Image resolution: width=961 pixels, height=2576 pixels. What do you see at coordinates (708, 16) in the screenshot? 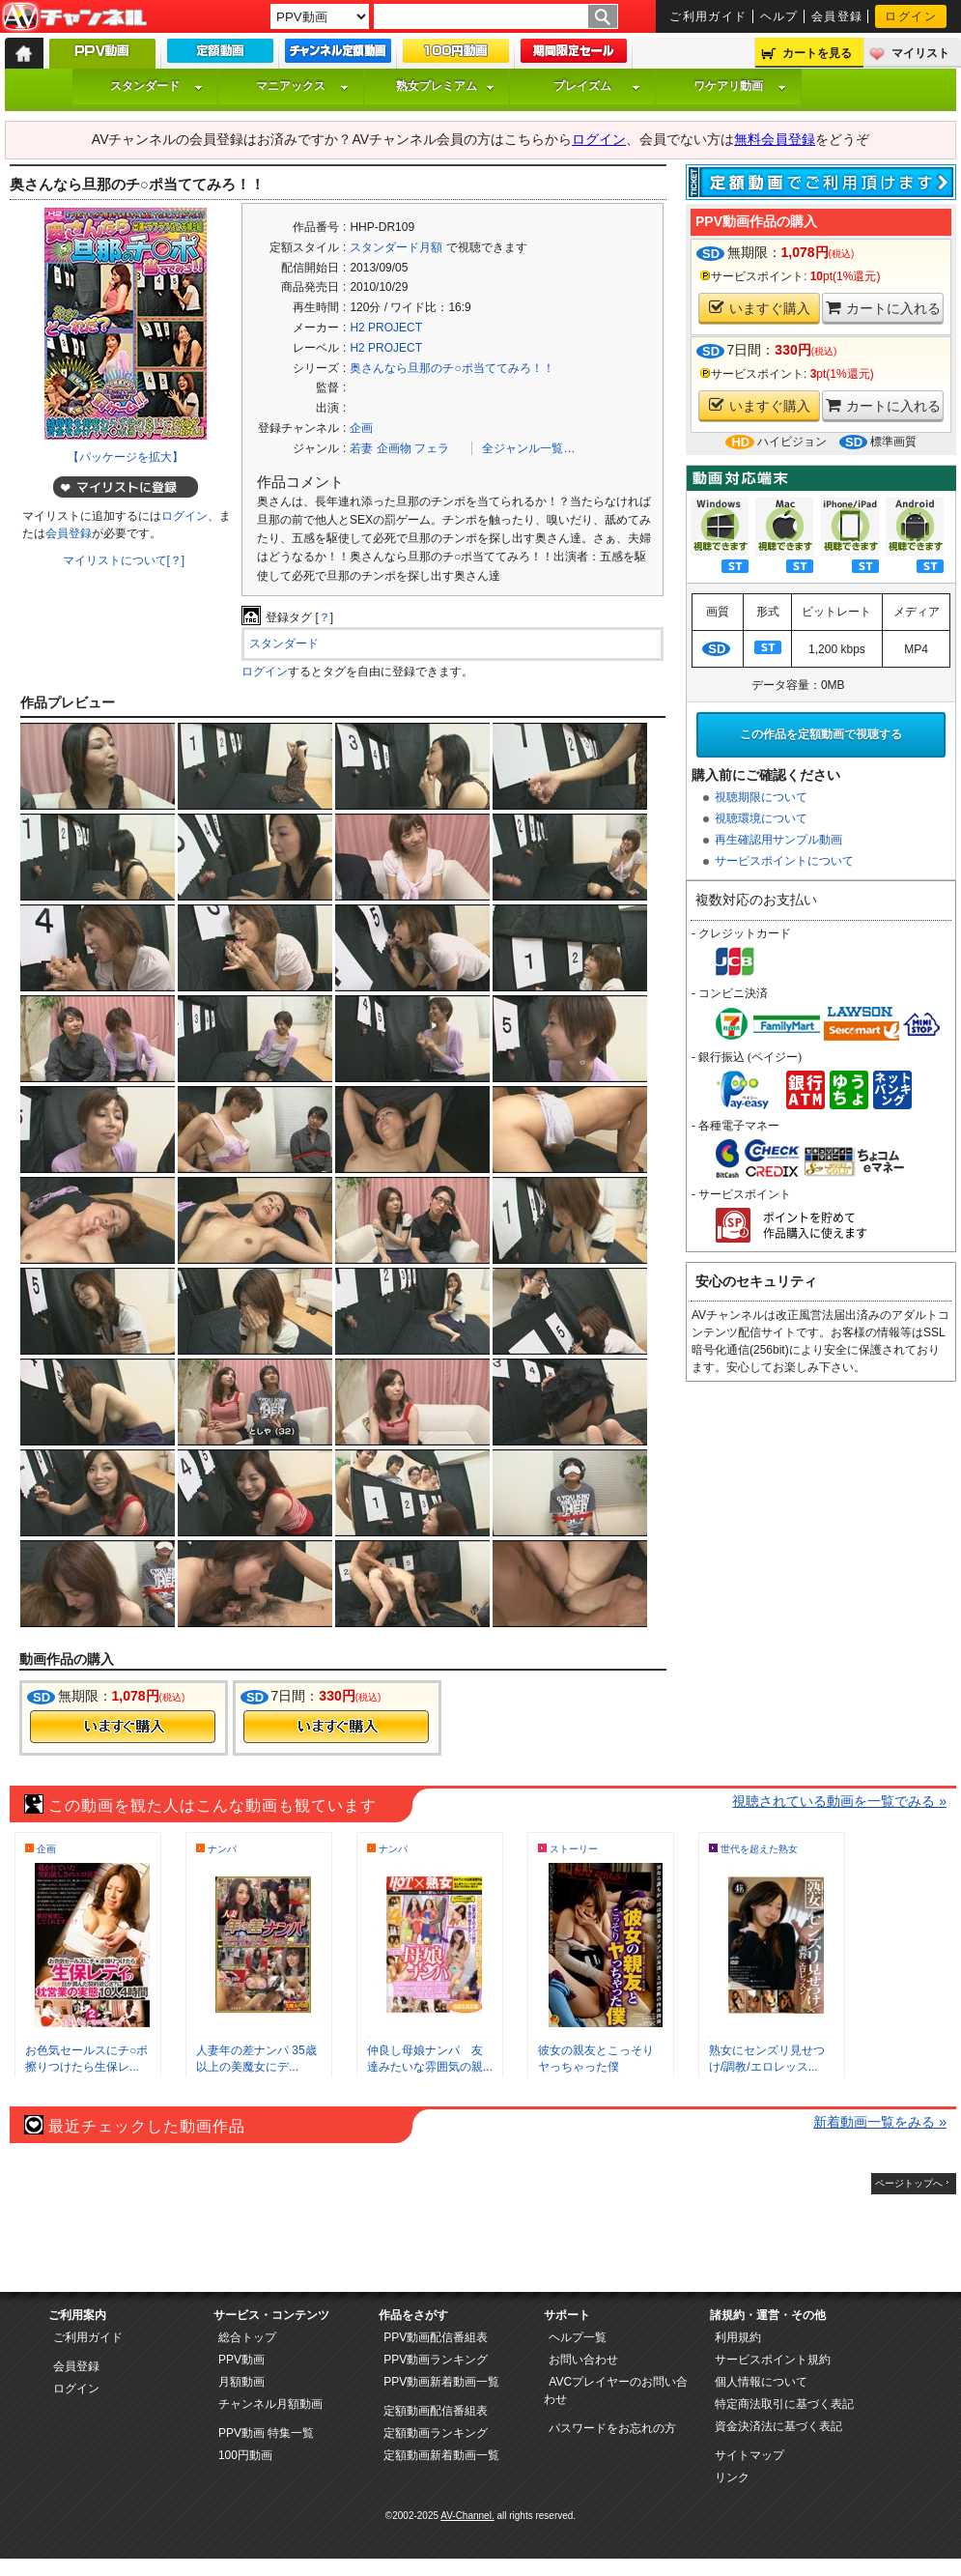
I see `ご利用ガイド` at bounding box center [708, 16].